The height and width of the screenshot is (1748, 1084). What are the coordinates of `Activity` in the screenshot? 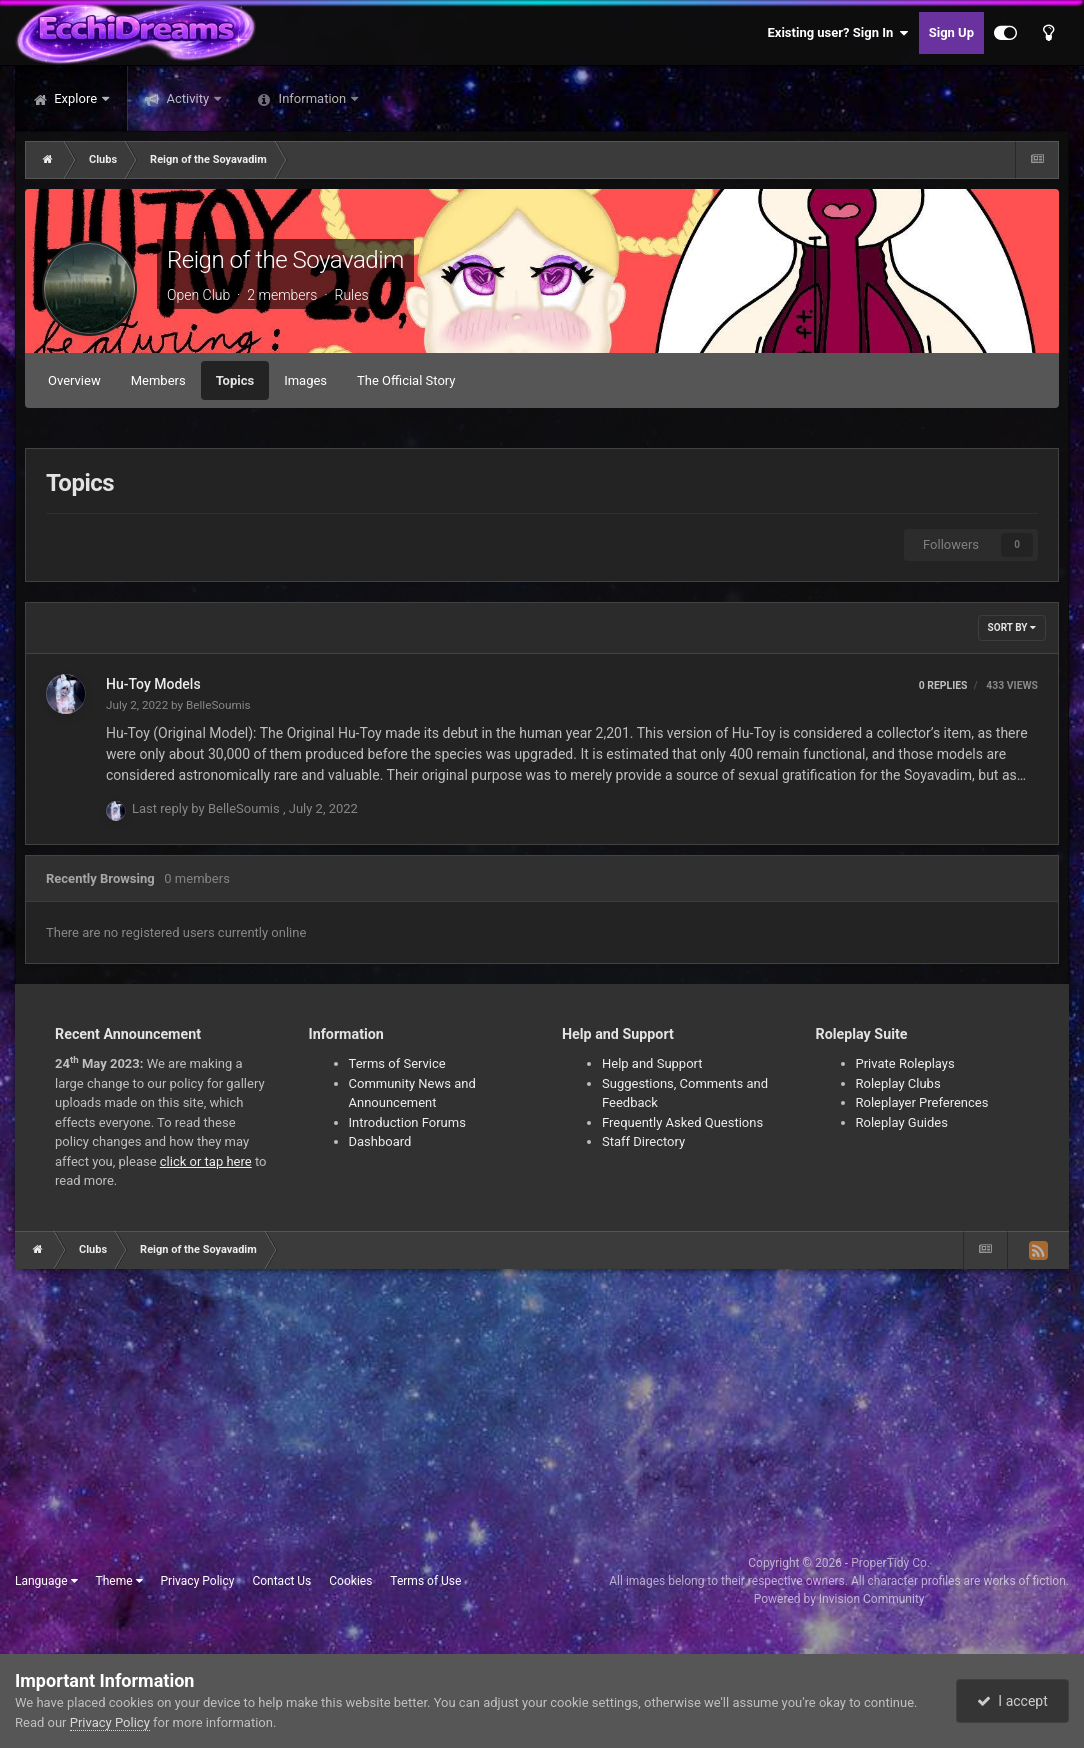 It's located at (187, 98).